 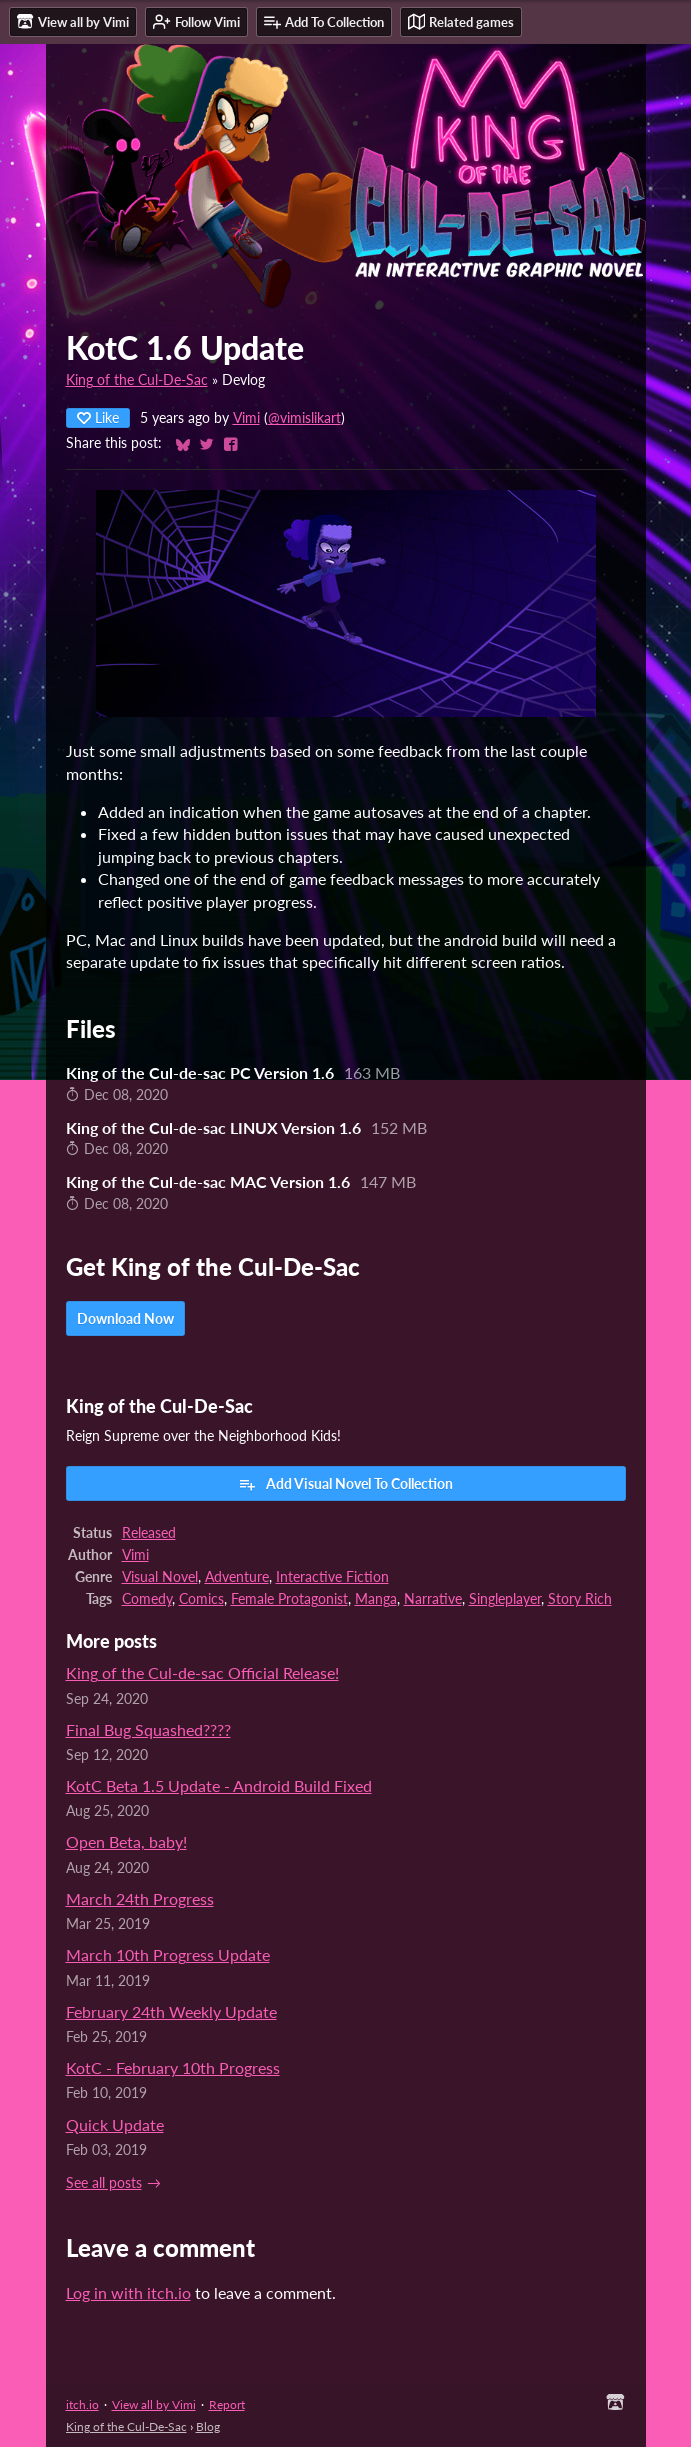 I want to click on Quick Update, so click(x=115, y=2124).